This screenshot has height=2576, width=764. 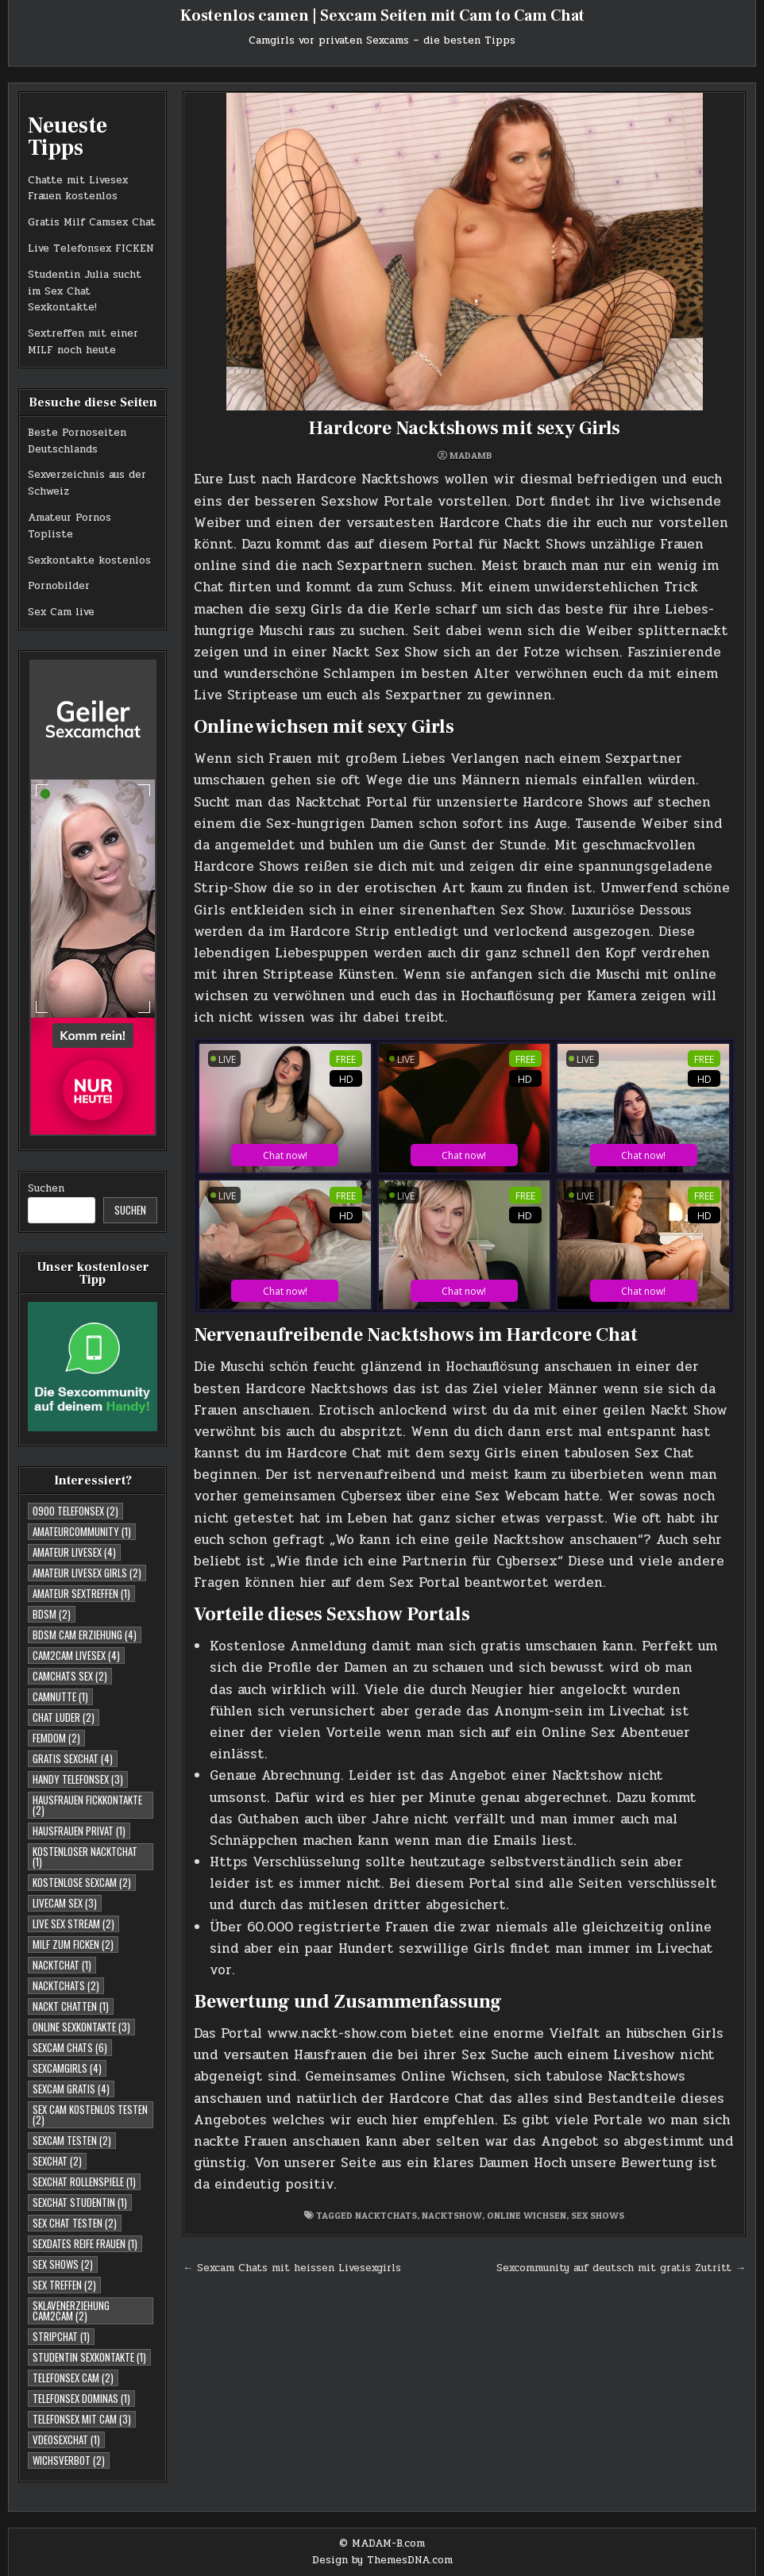 I want to click on Telefonsex Dominas [Telefonsex Dominas (1 Eintrag)], so click(x=81, y=2398).